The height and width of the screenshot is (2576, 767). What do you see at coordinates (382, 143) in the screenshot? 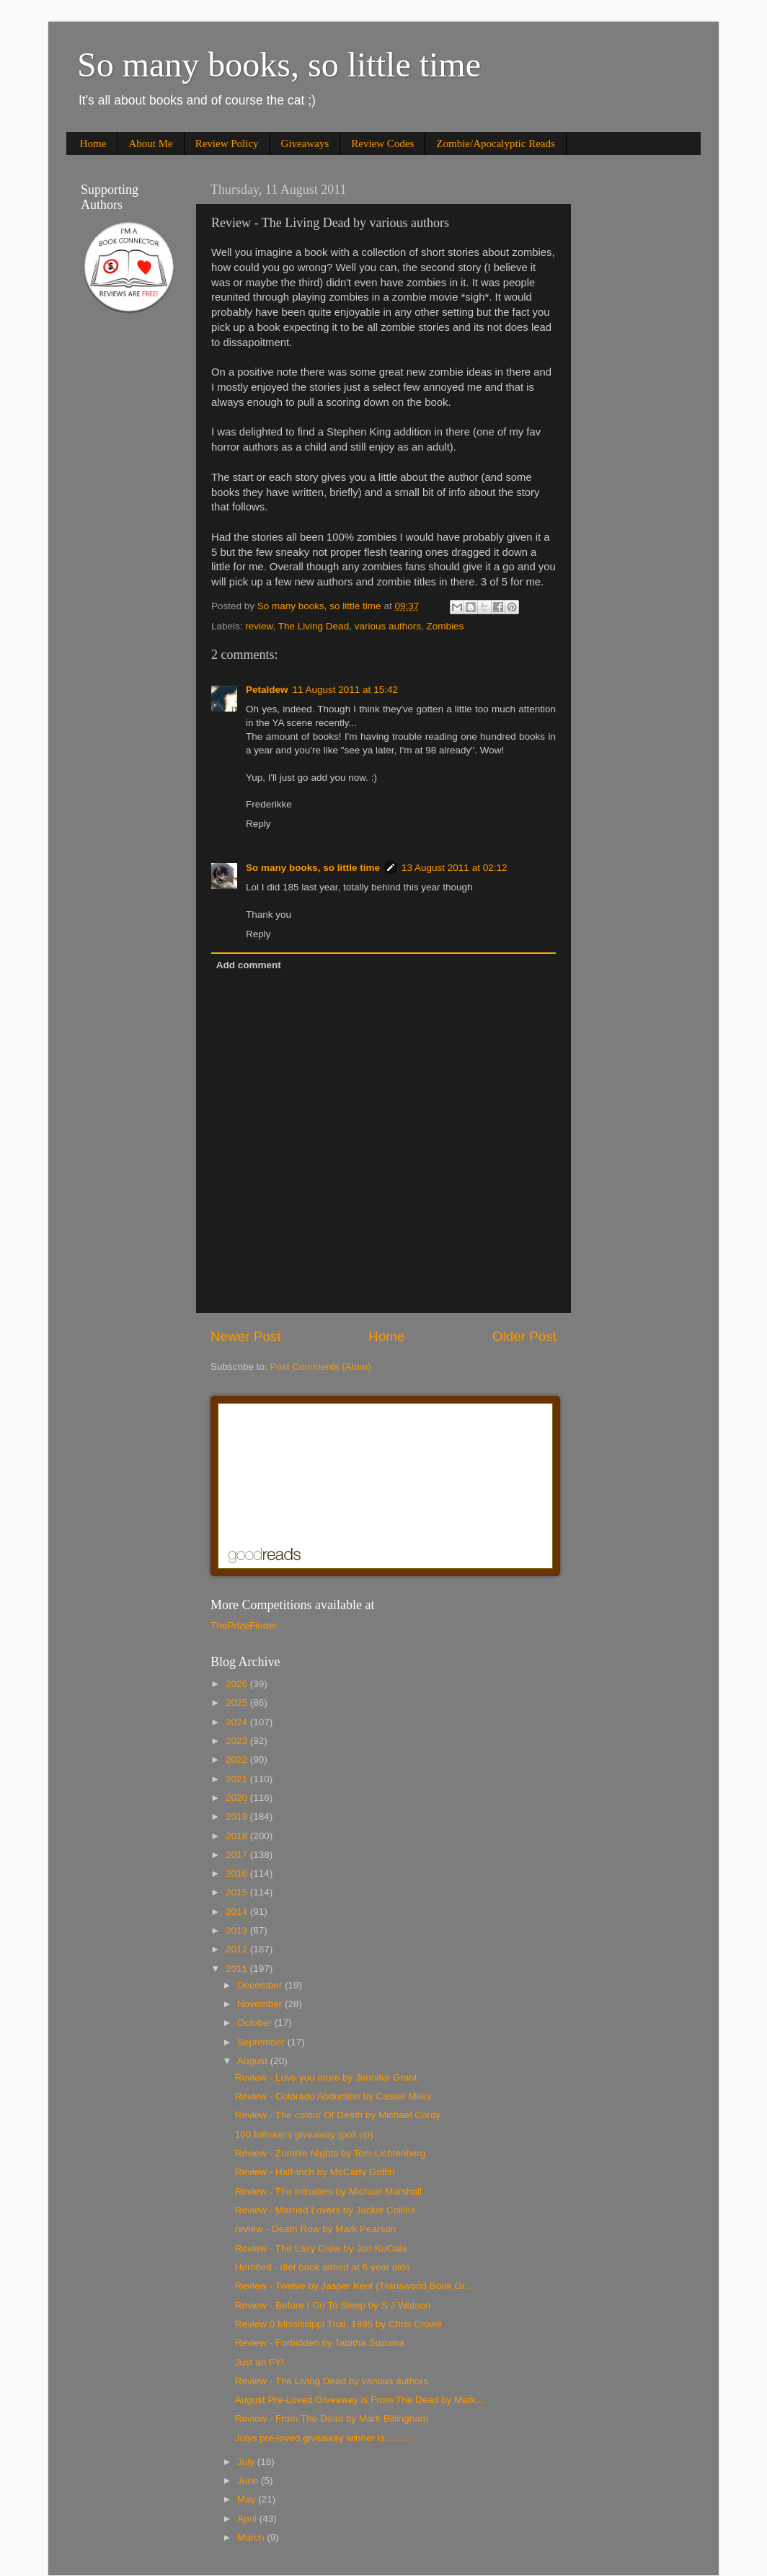
I see `Review Codes` at bounding box center [382, 143].